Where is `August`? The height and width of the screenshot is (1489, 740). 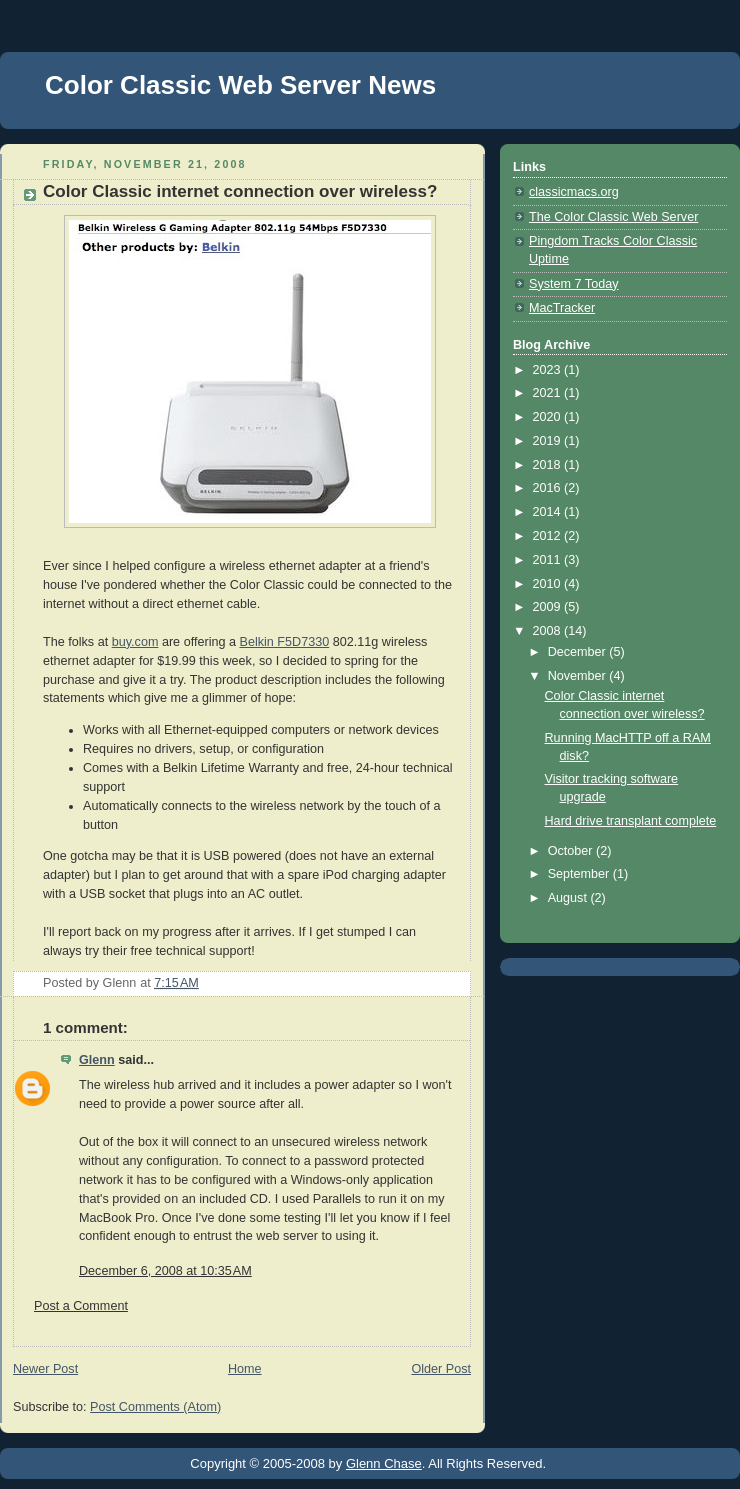
August is located at coordinates (569, 898).